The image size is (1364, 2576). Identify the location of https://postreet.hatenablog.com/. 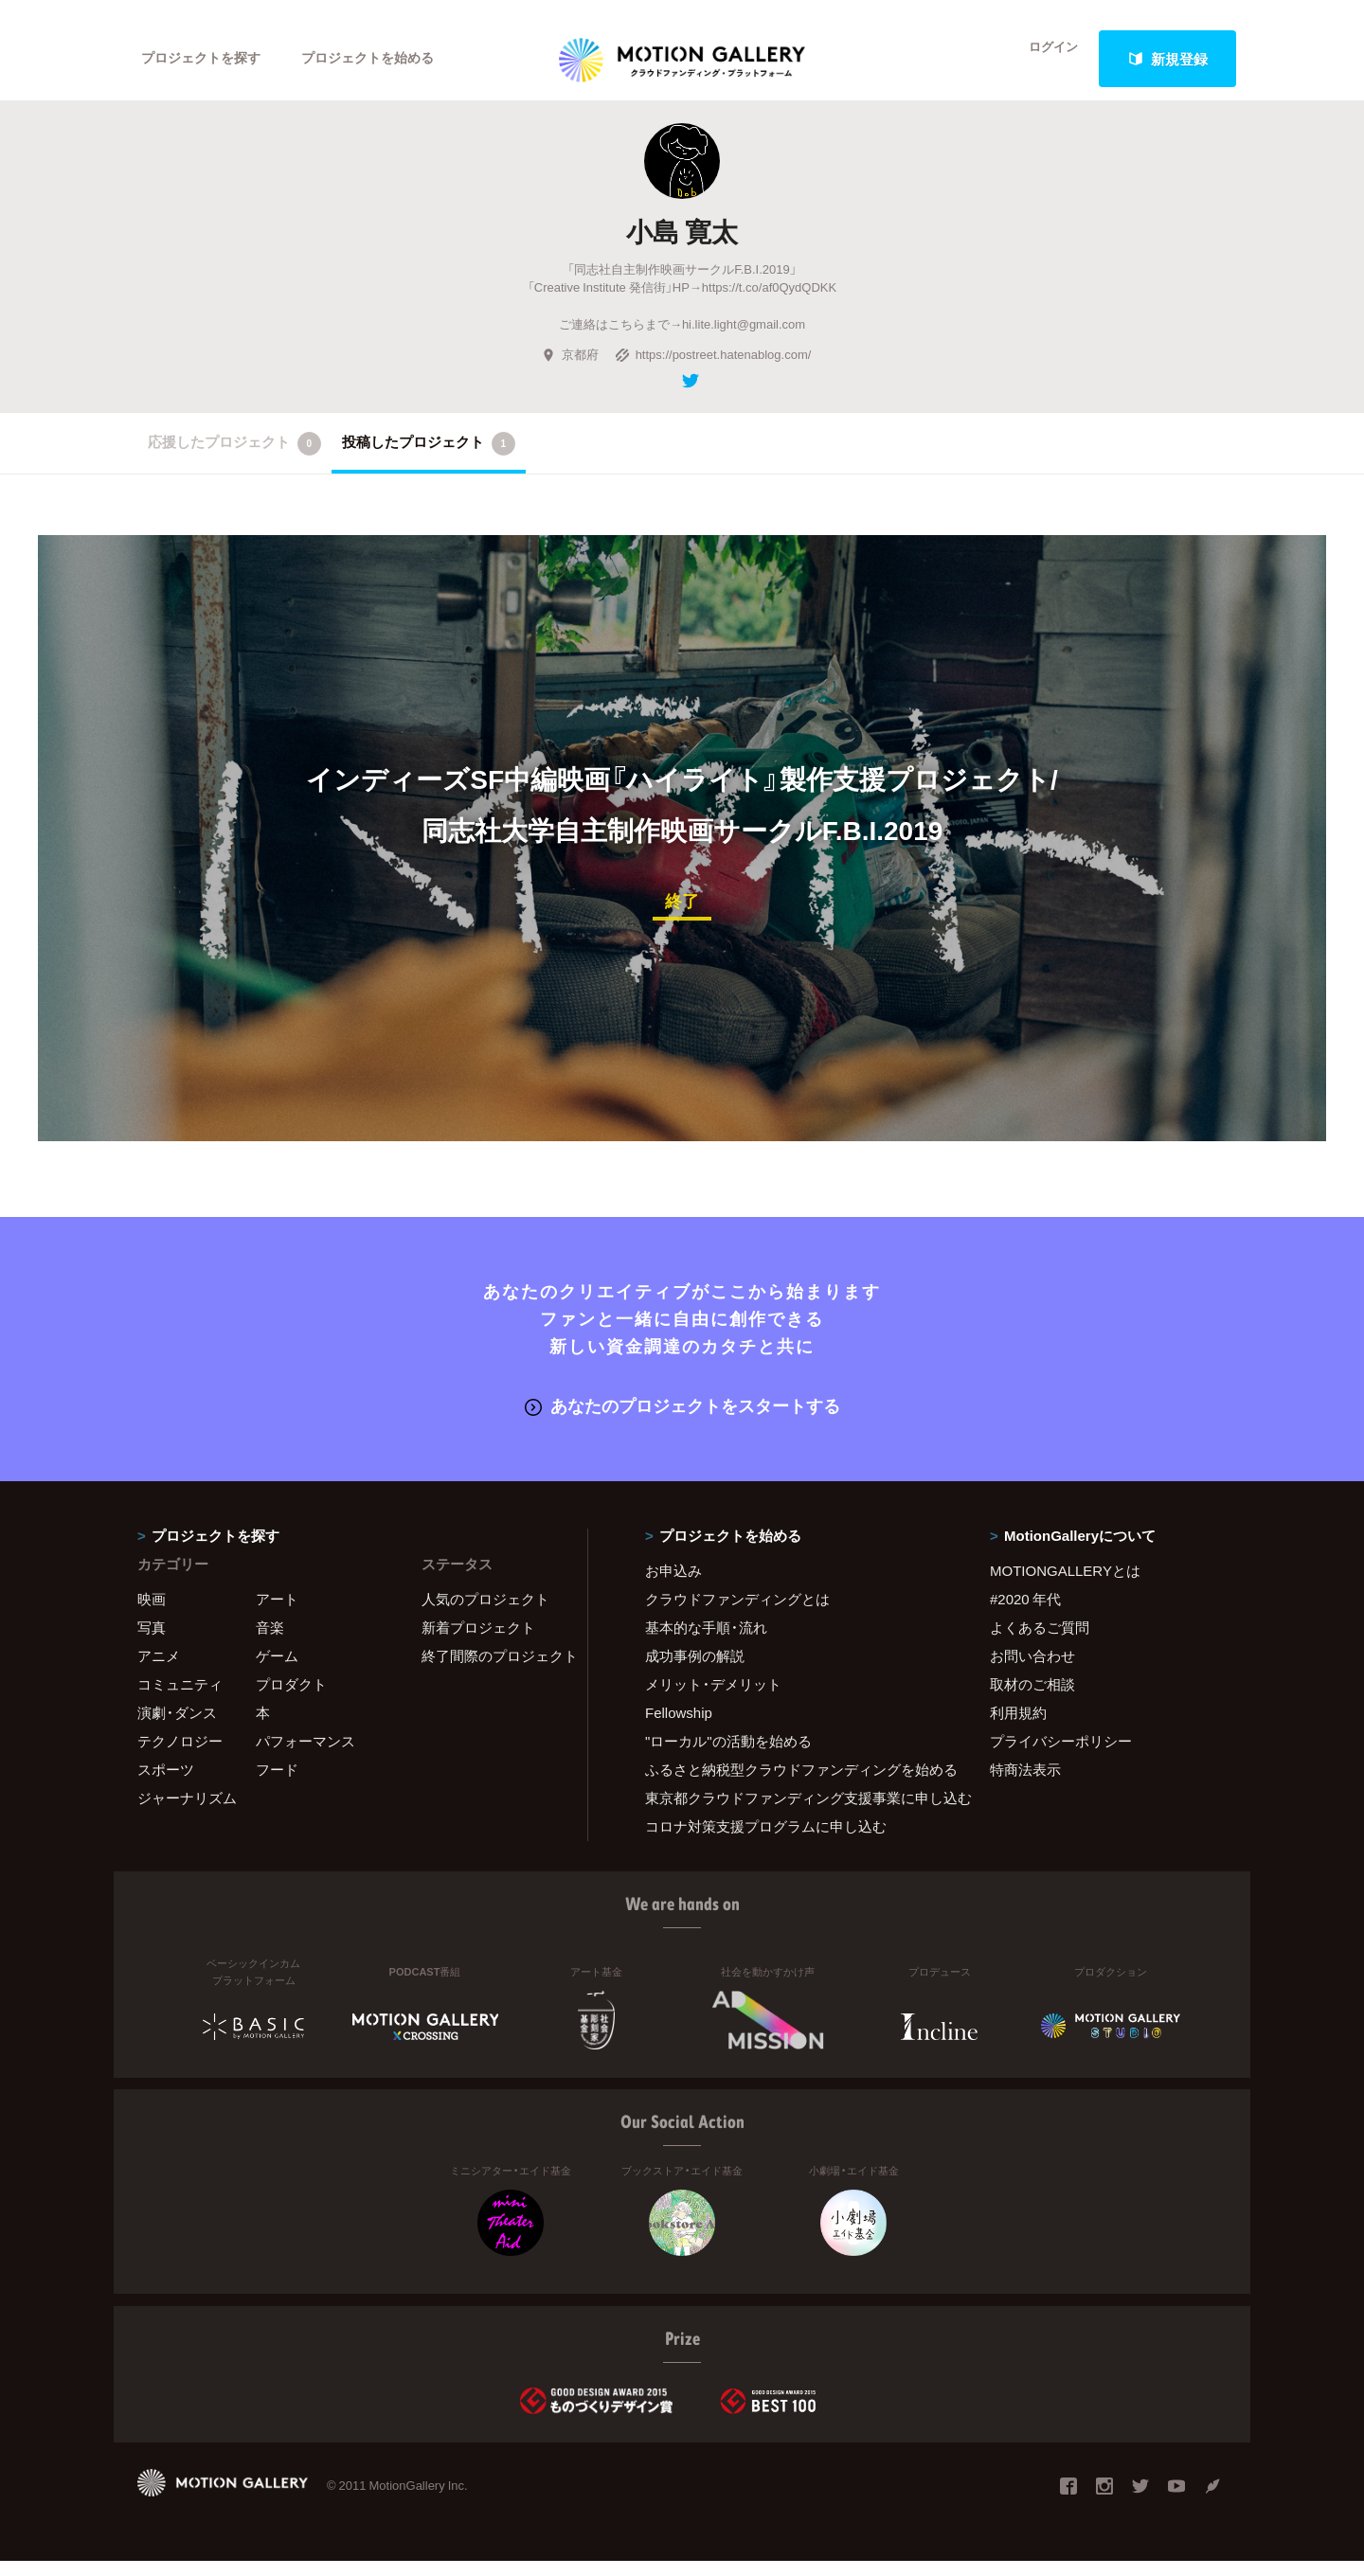
(713, 372).